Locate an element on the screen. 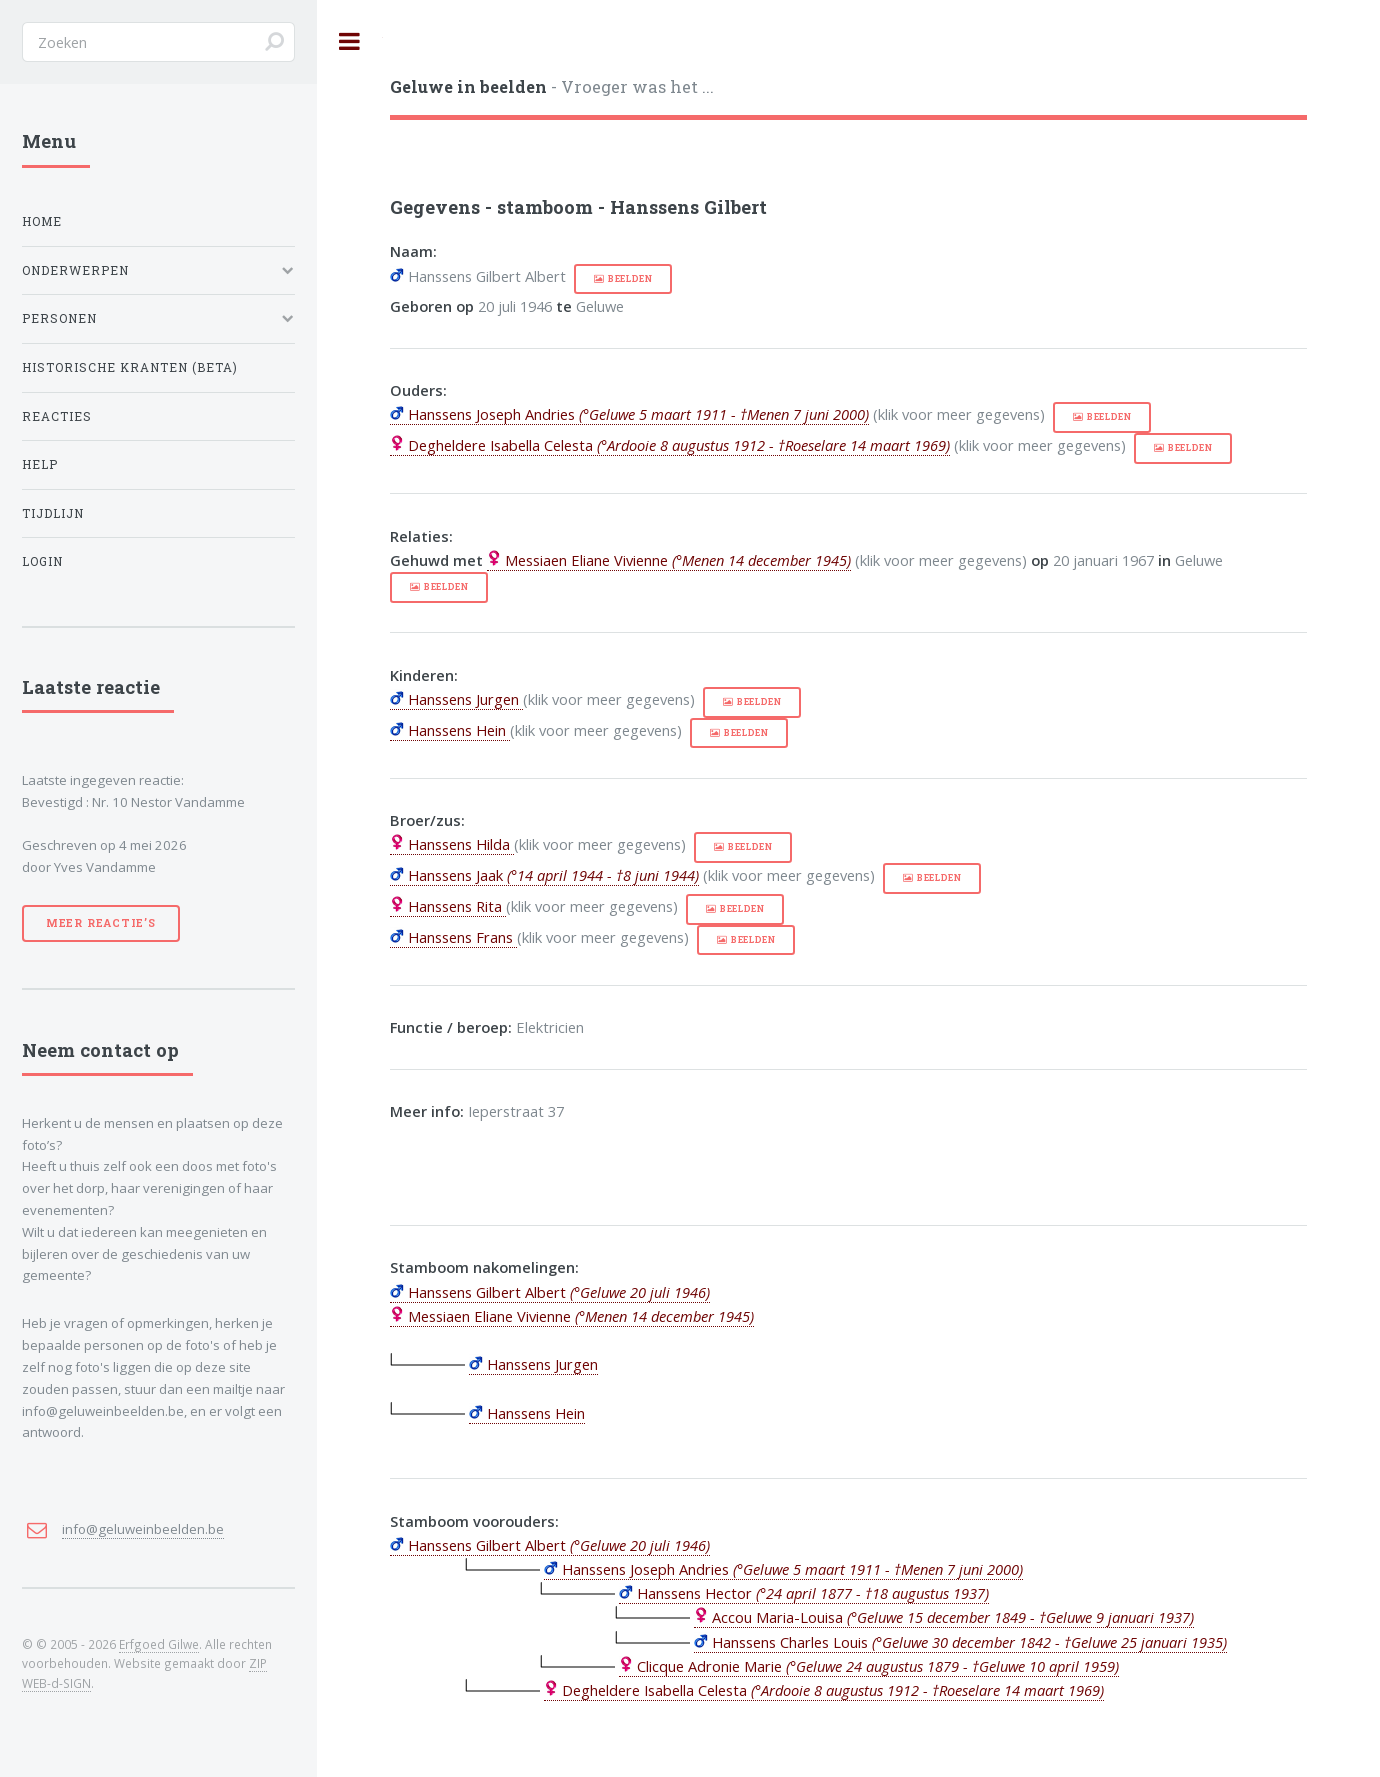  Toggle is located at coordinates (350, 41).